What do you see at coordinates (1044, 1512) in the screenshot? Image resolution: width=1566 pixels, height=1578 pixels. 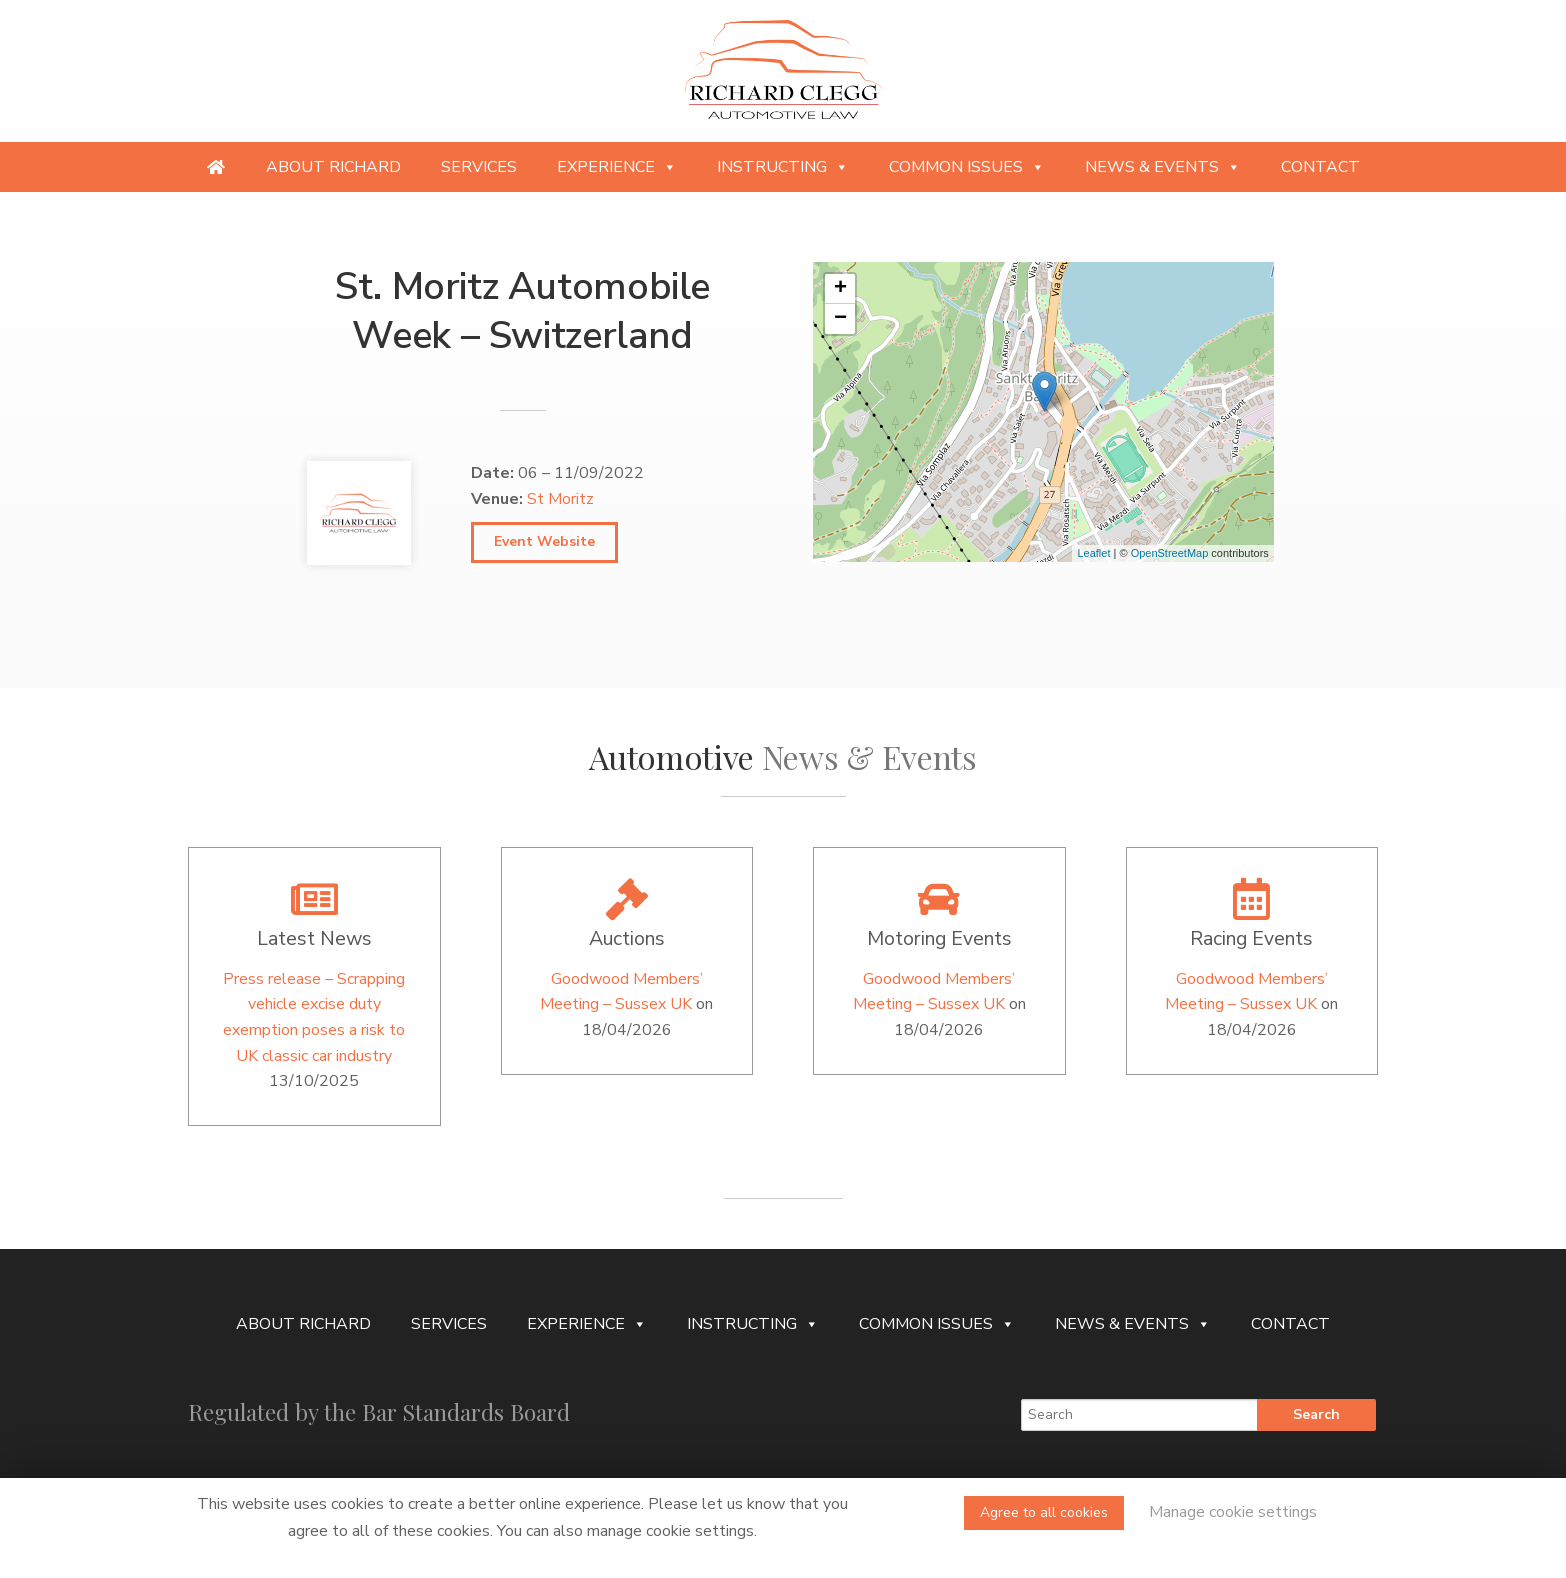 I see `Agree to all cookies [button]` at bounding box center [1044, 1512].